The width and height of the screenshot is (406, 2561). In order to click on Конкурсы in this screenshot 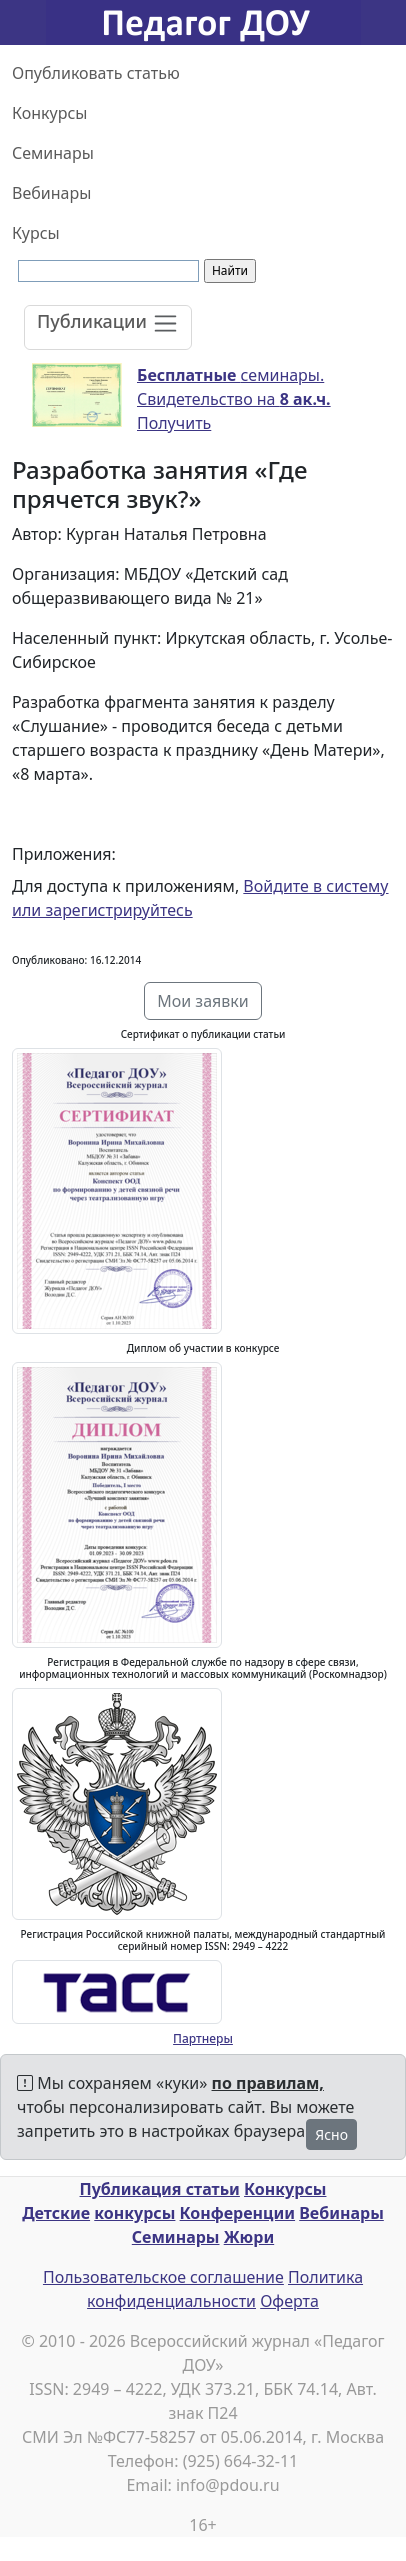, I will do `click(49, 113)`.